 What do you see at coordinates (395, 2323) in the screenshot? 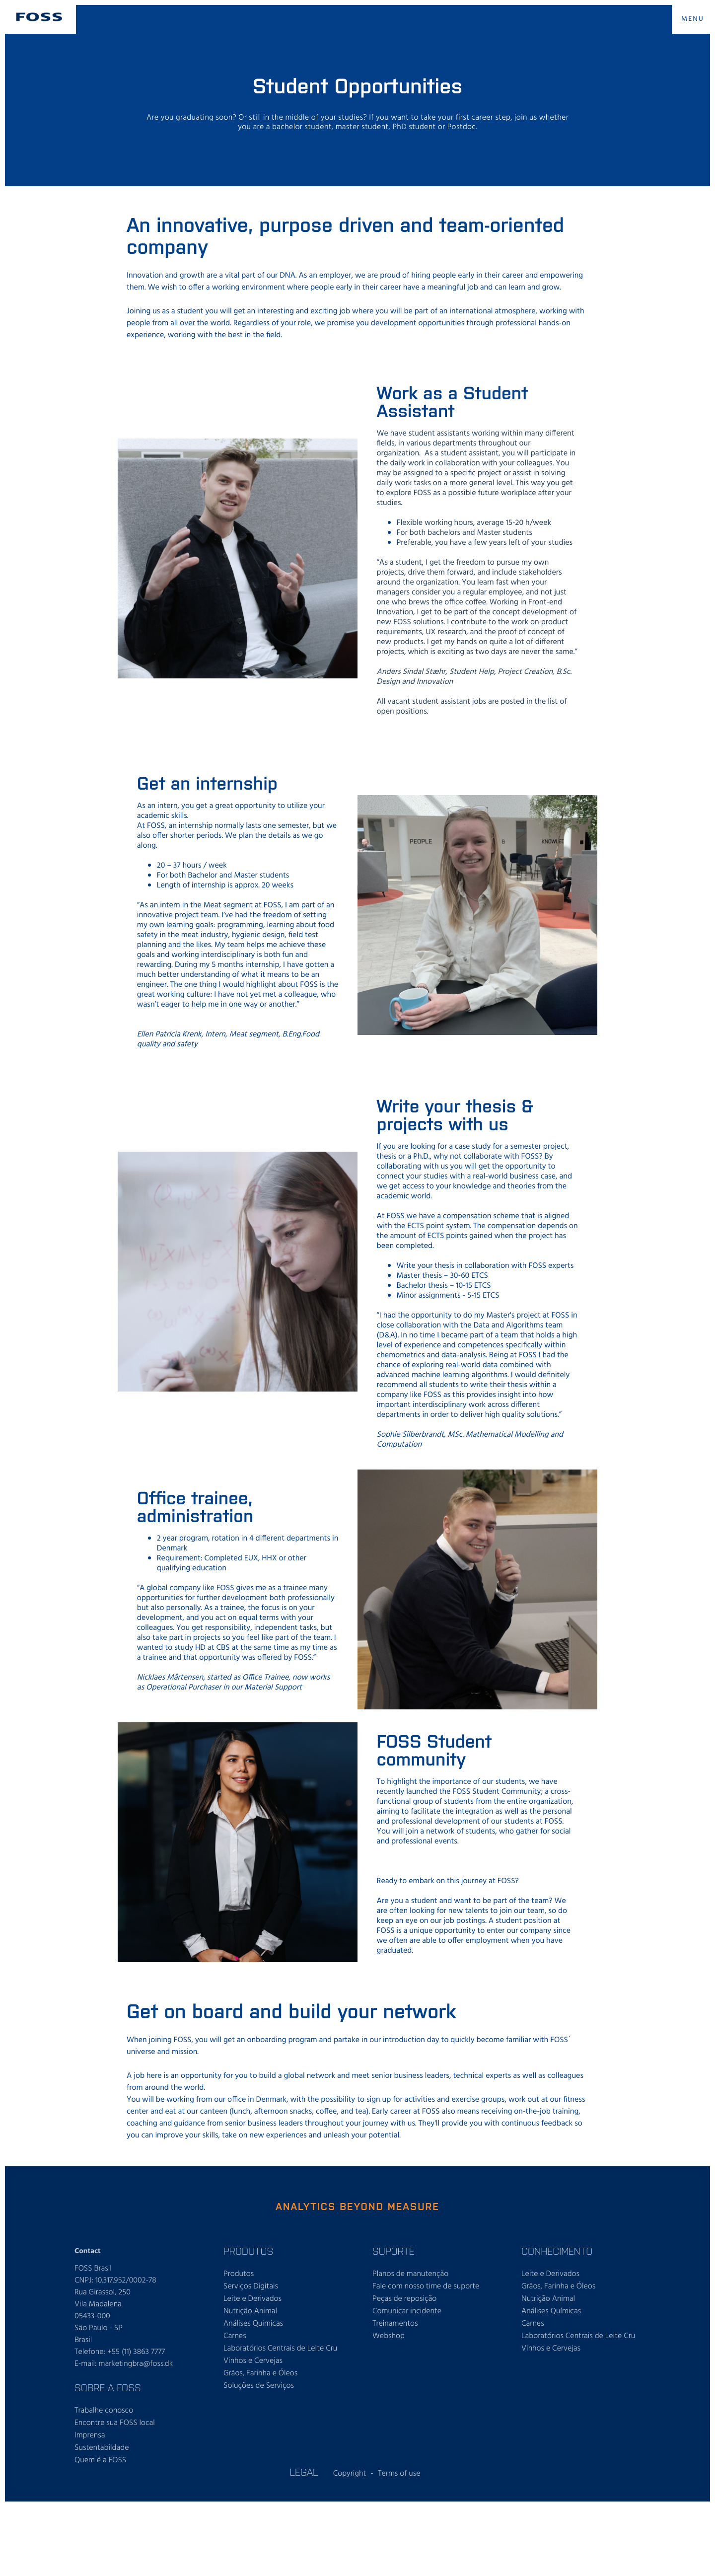
I see `Treinamentos` at bounding box center [395, 2323].